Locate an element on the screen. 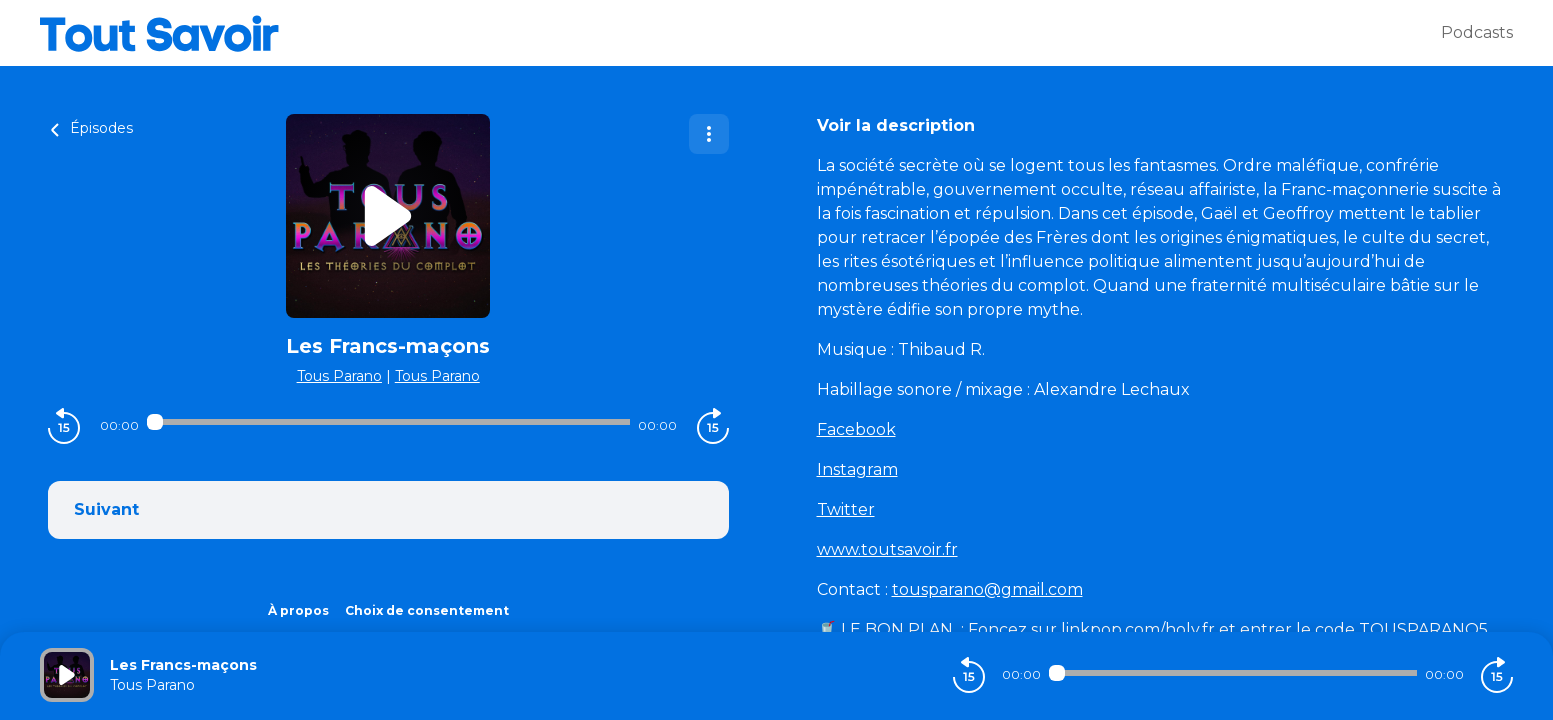  À propos is located at coordinates (298, 610).